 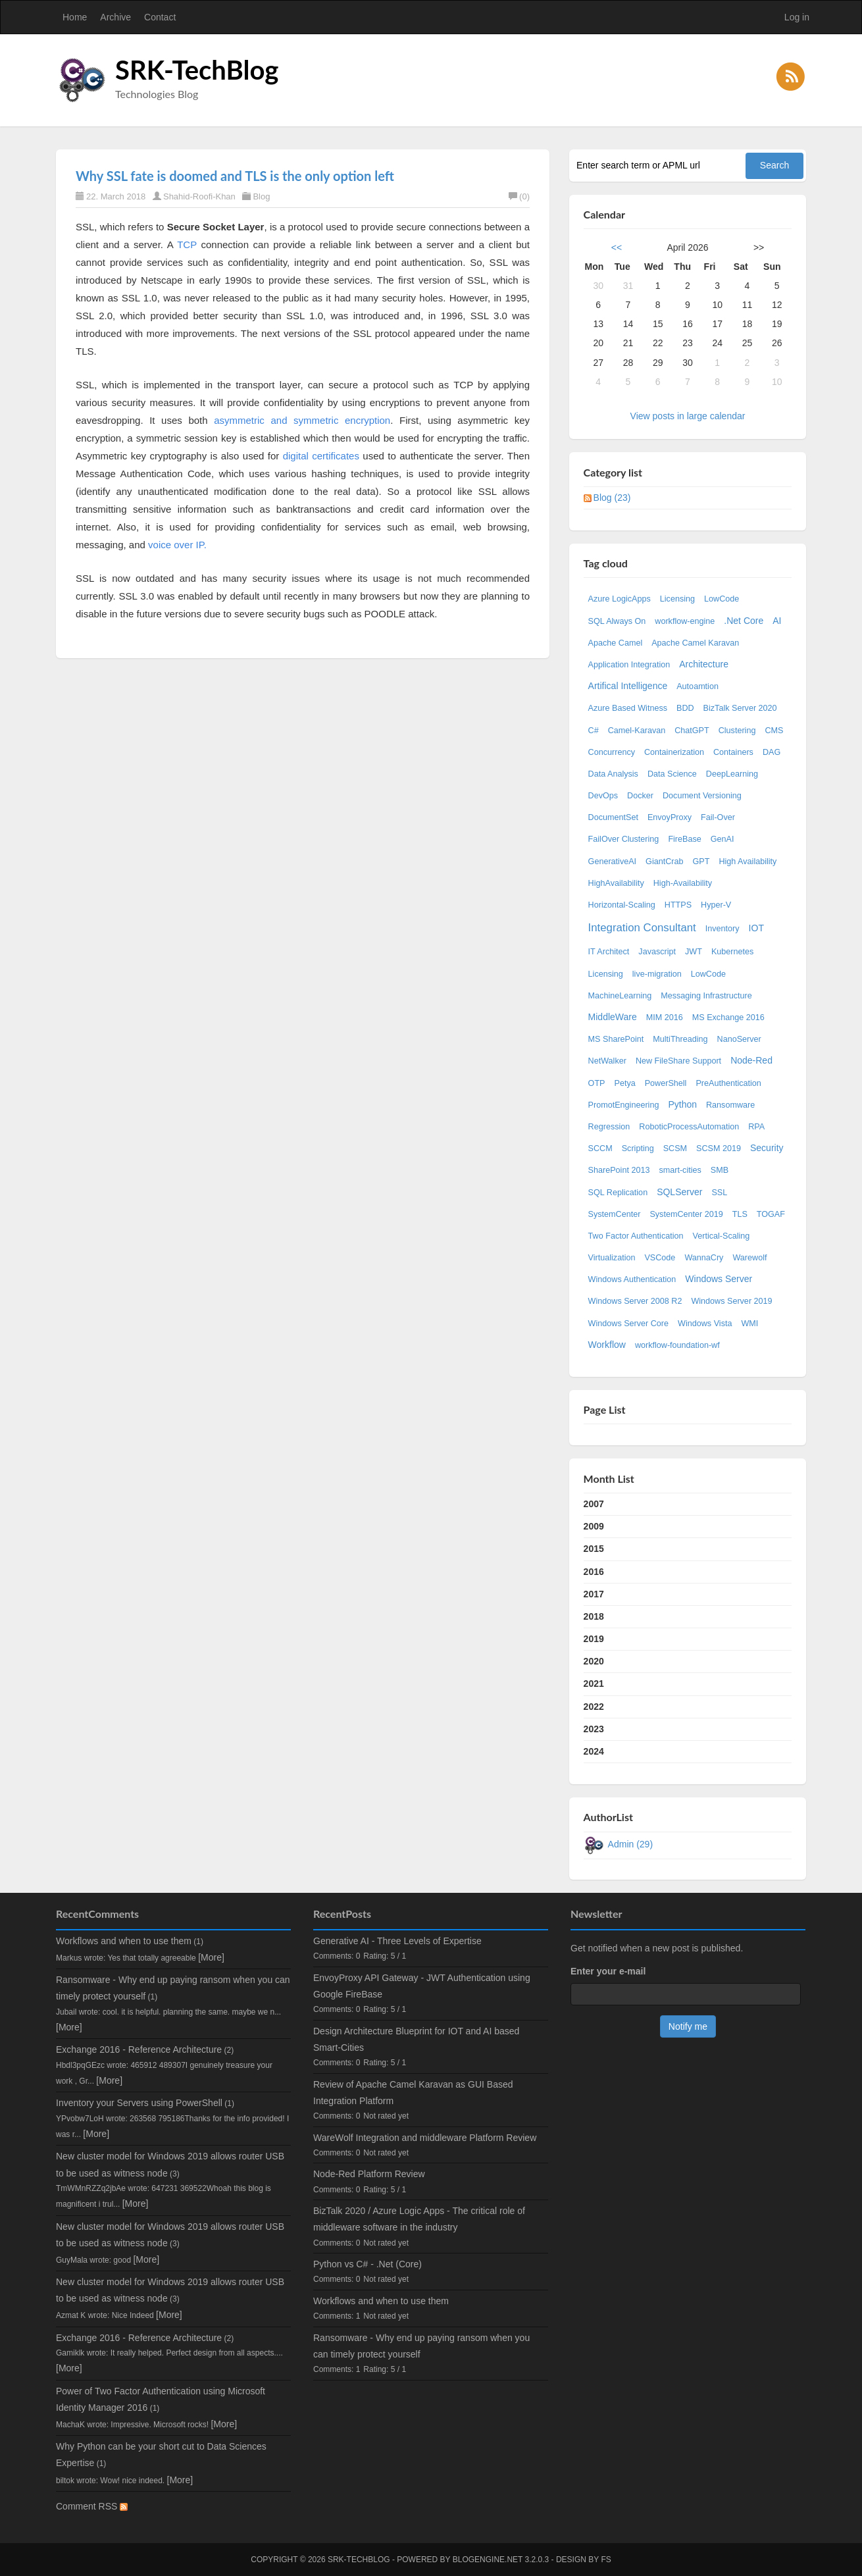 I want to click on <<, so click(x=616, y=247).